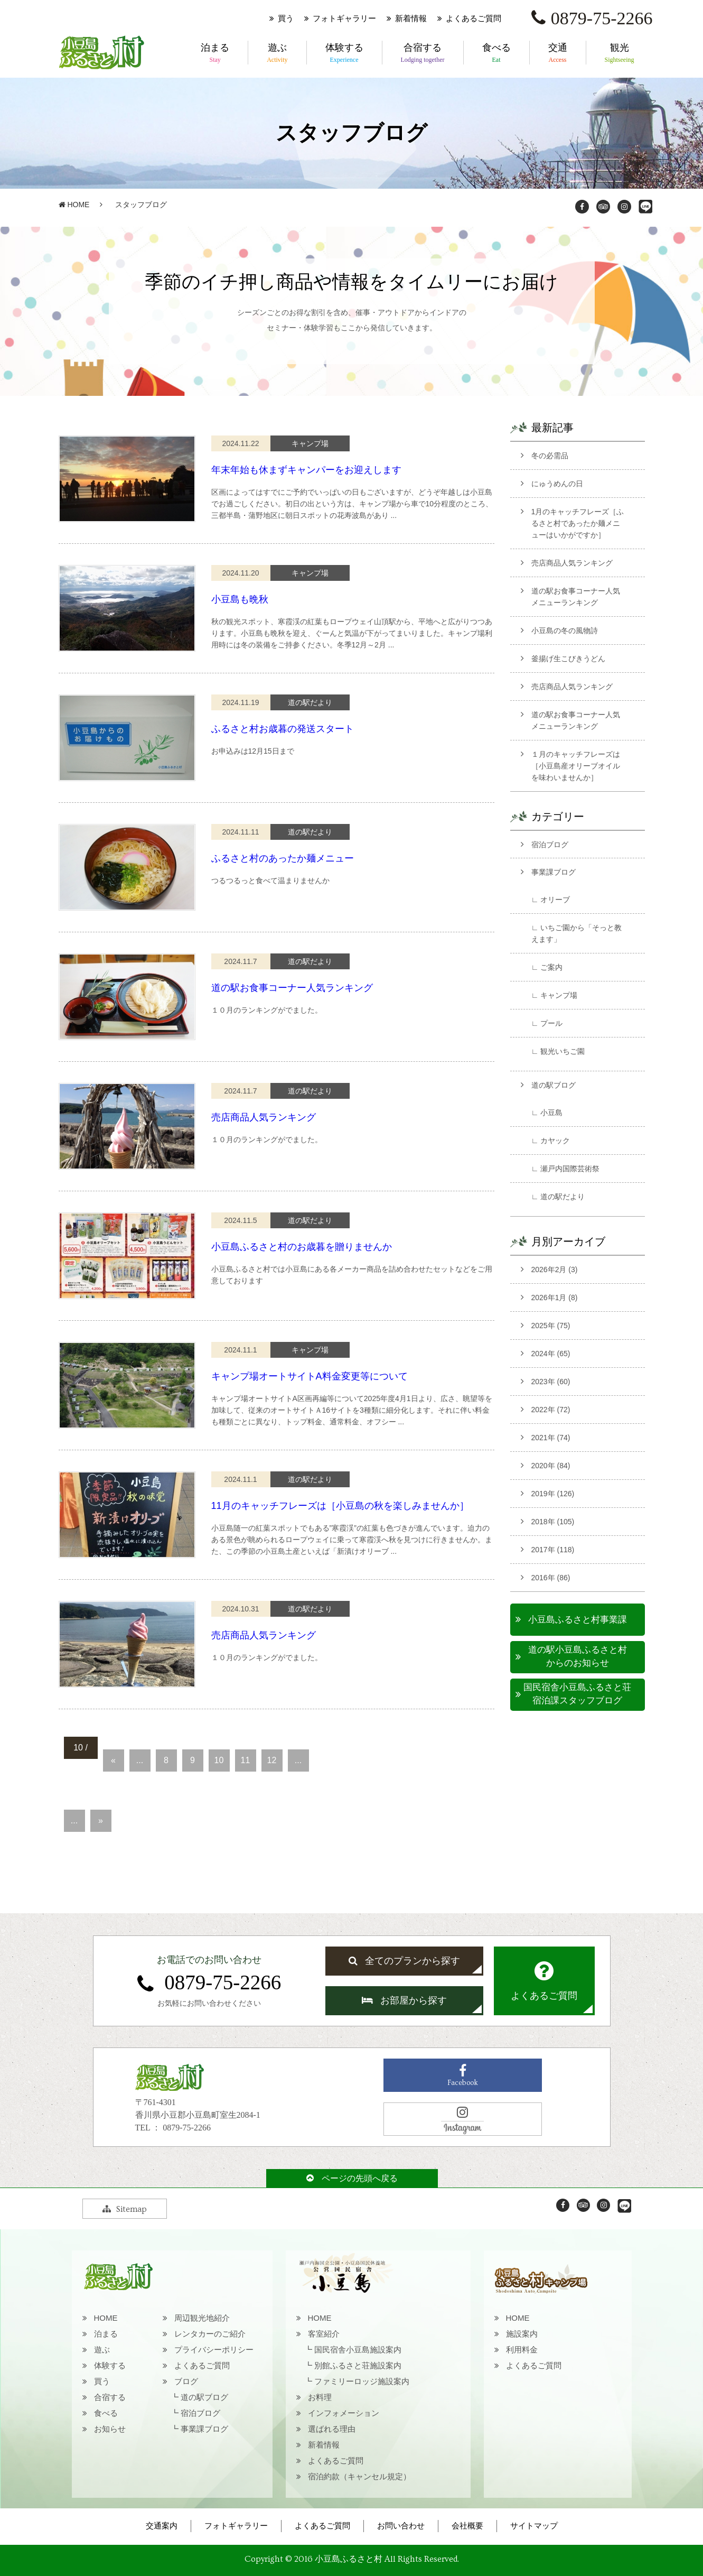  I want to click on 新着情報, so click(411, 18).